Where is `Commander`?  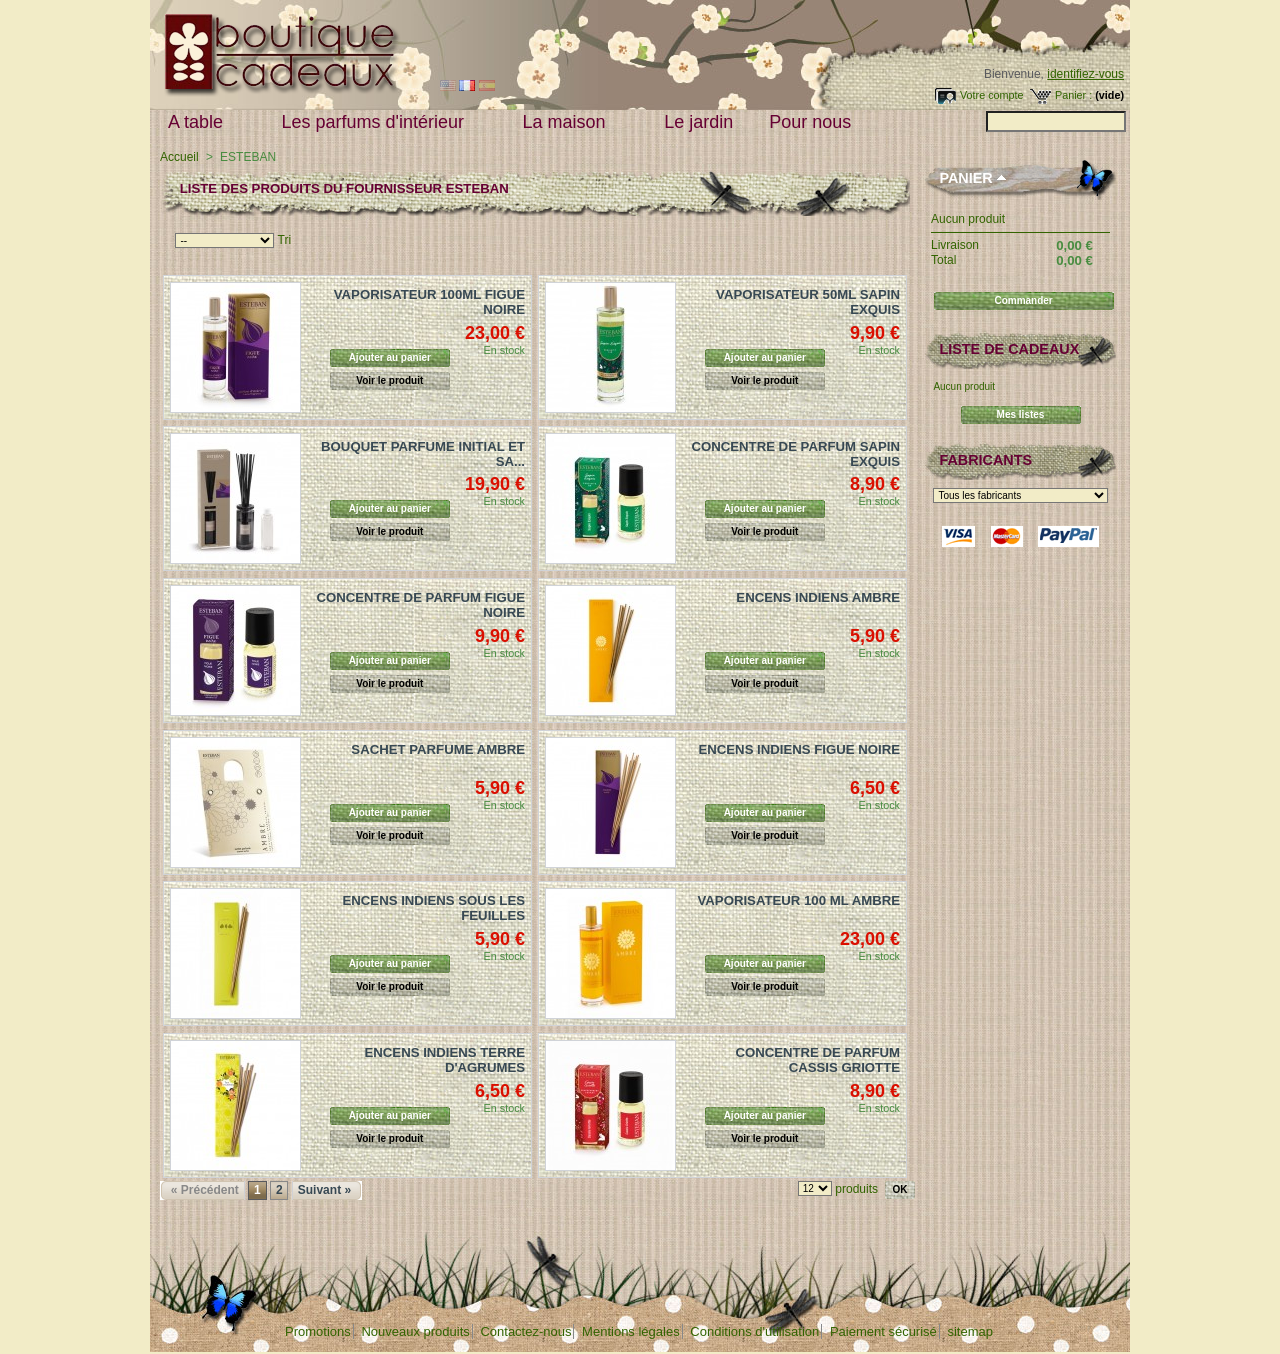 Commander is located at coordinates (1023, 300).